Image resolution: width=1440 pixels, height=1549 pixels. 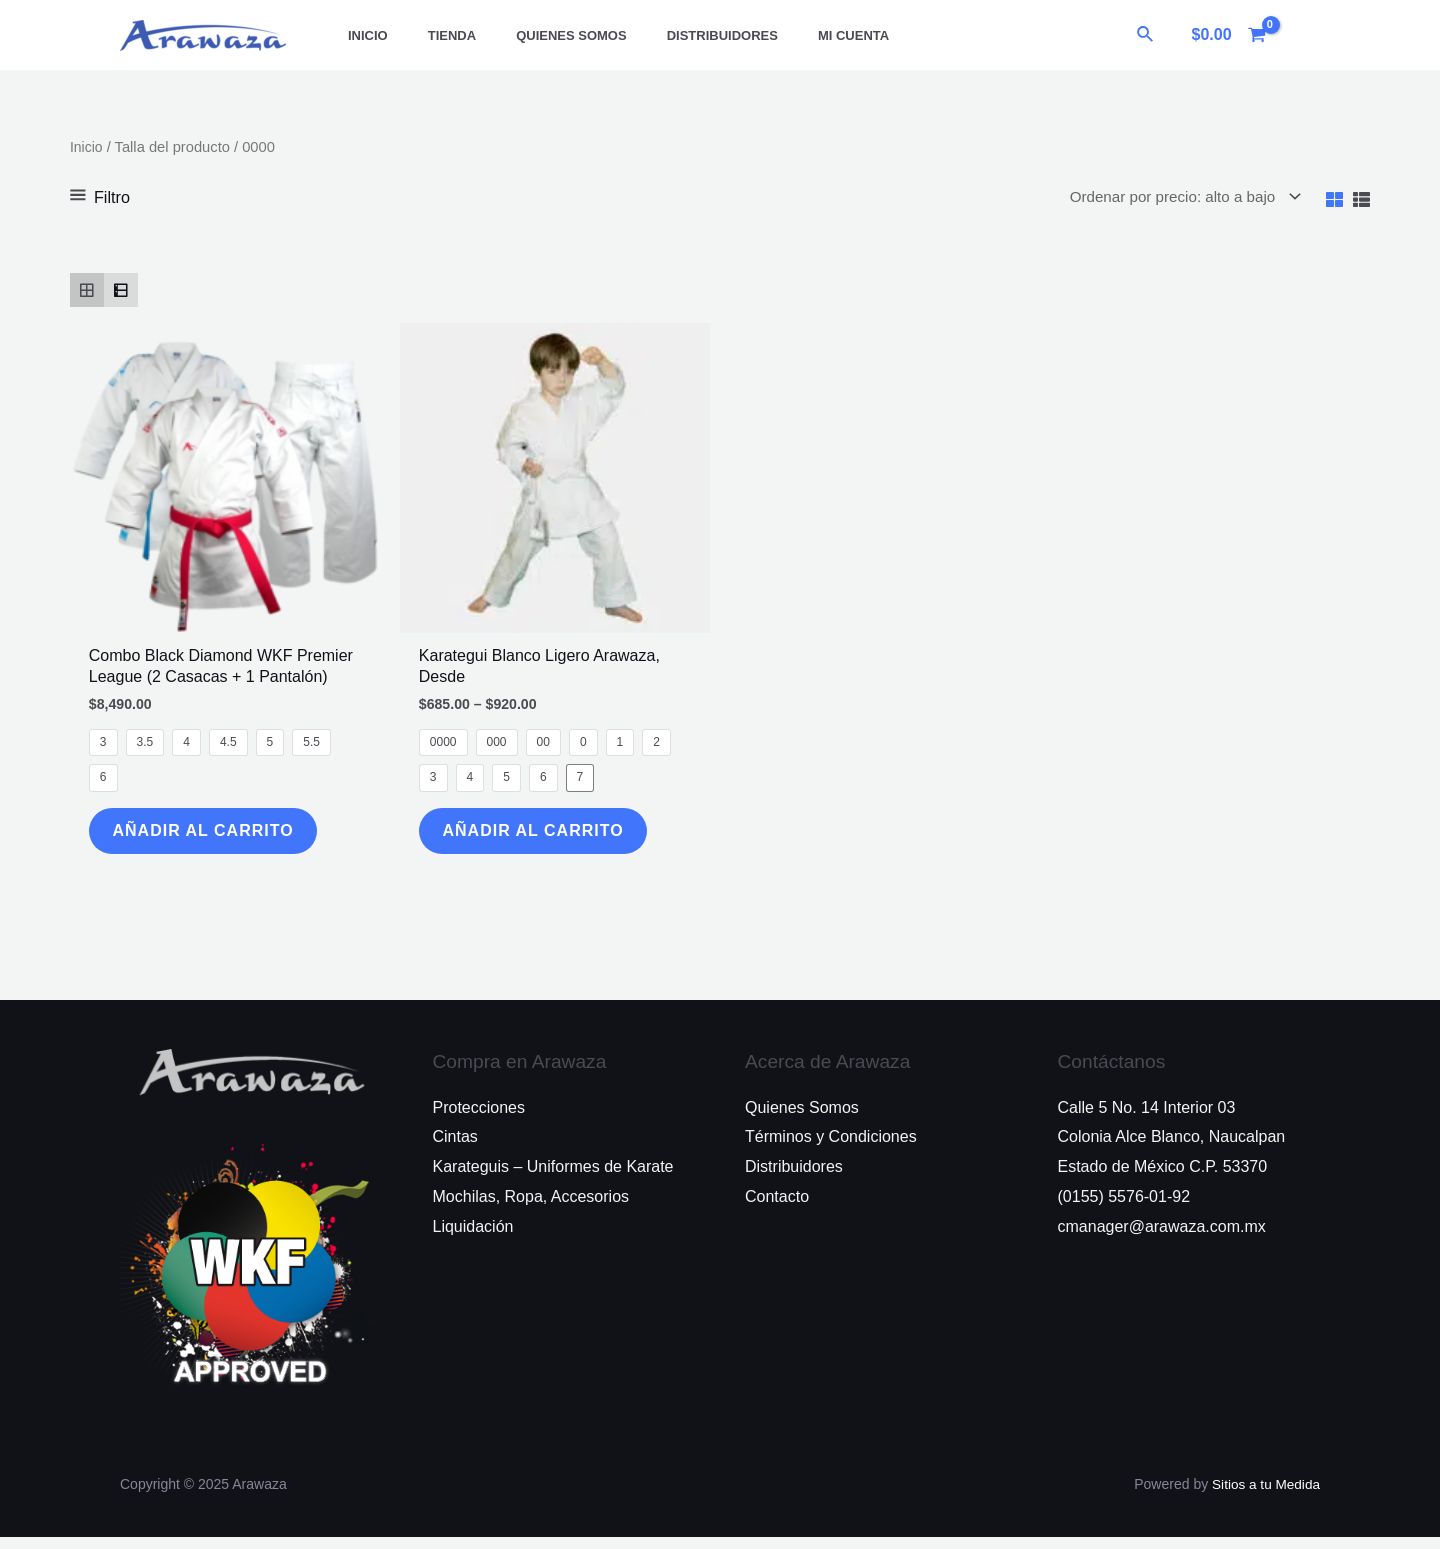 I want to click on Distribuidores, so click(x=673, y=35).